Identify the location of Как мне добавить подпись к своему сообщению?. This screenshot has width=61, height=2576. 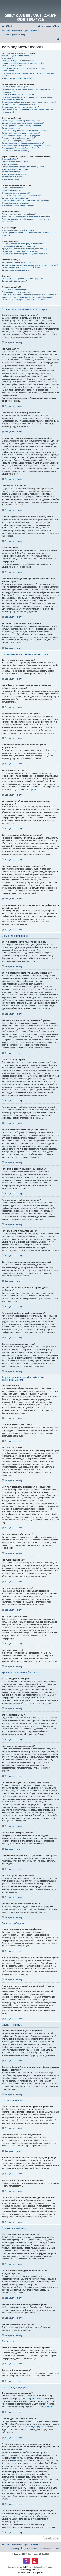
(22, 126).